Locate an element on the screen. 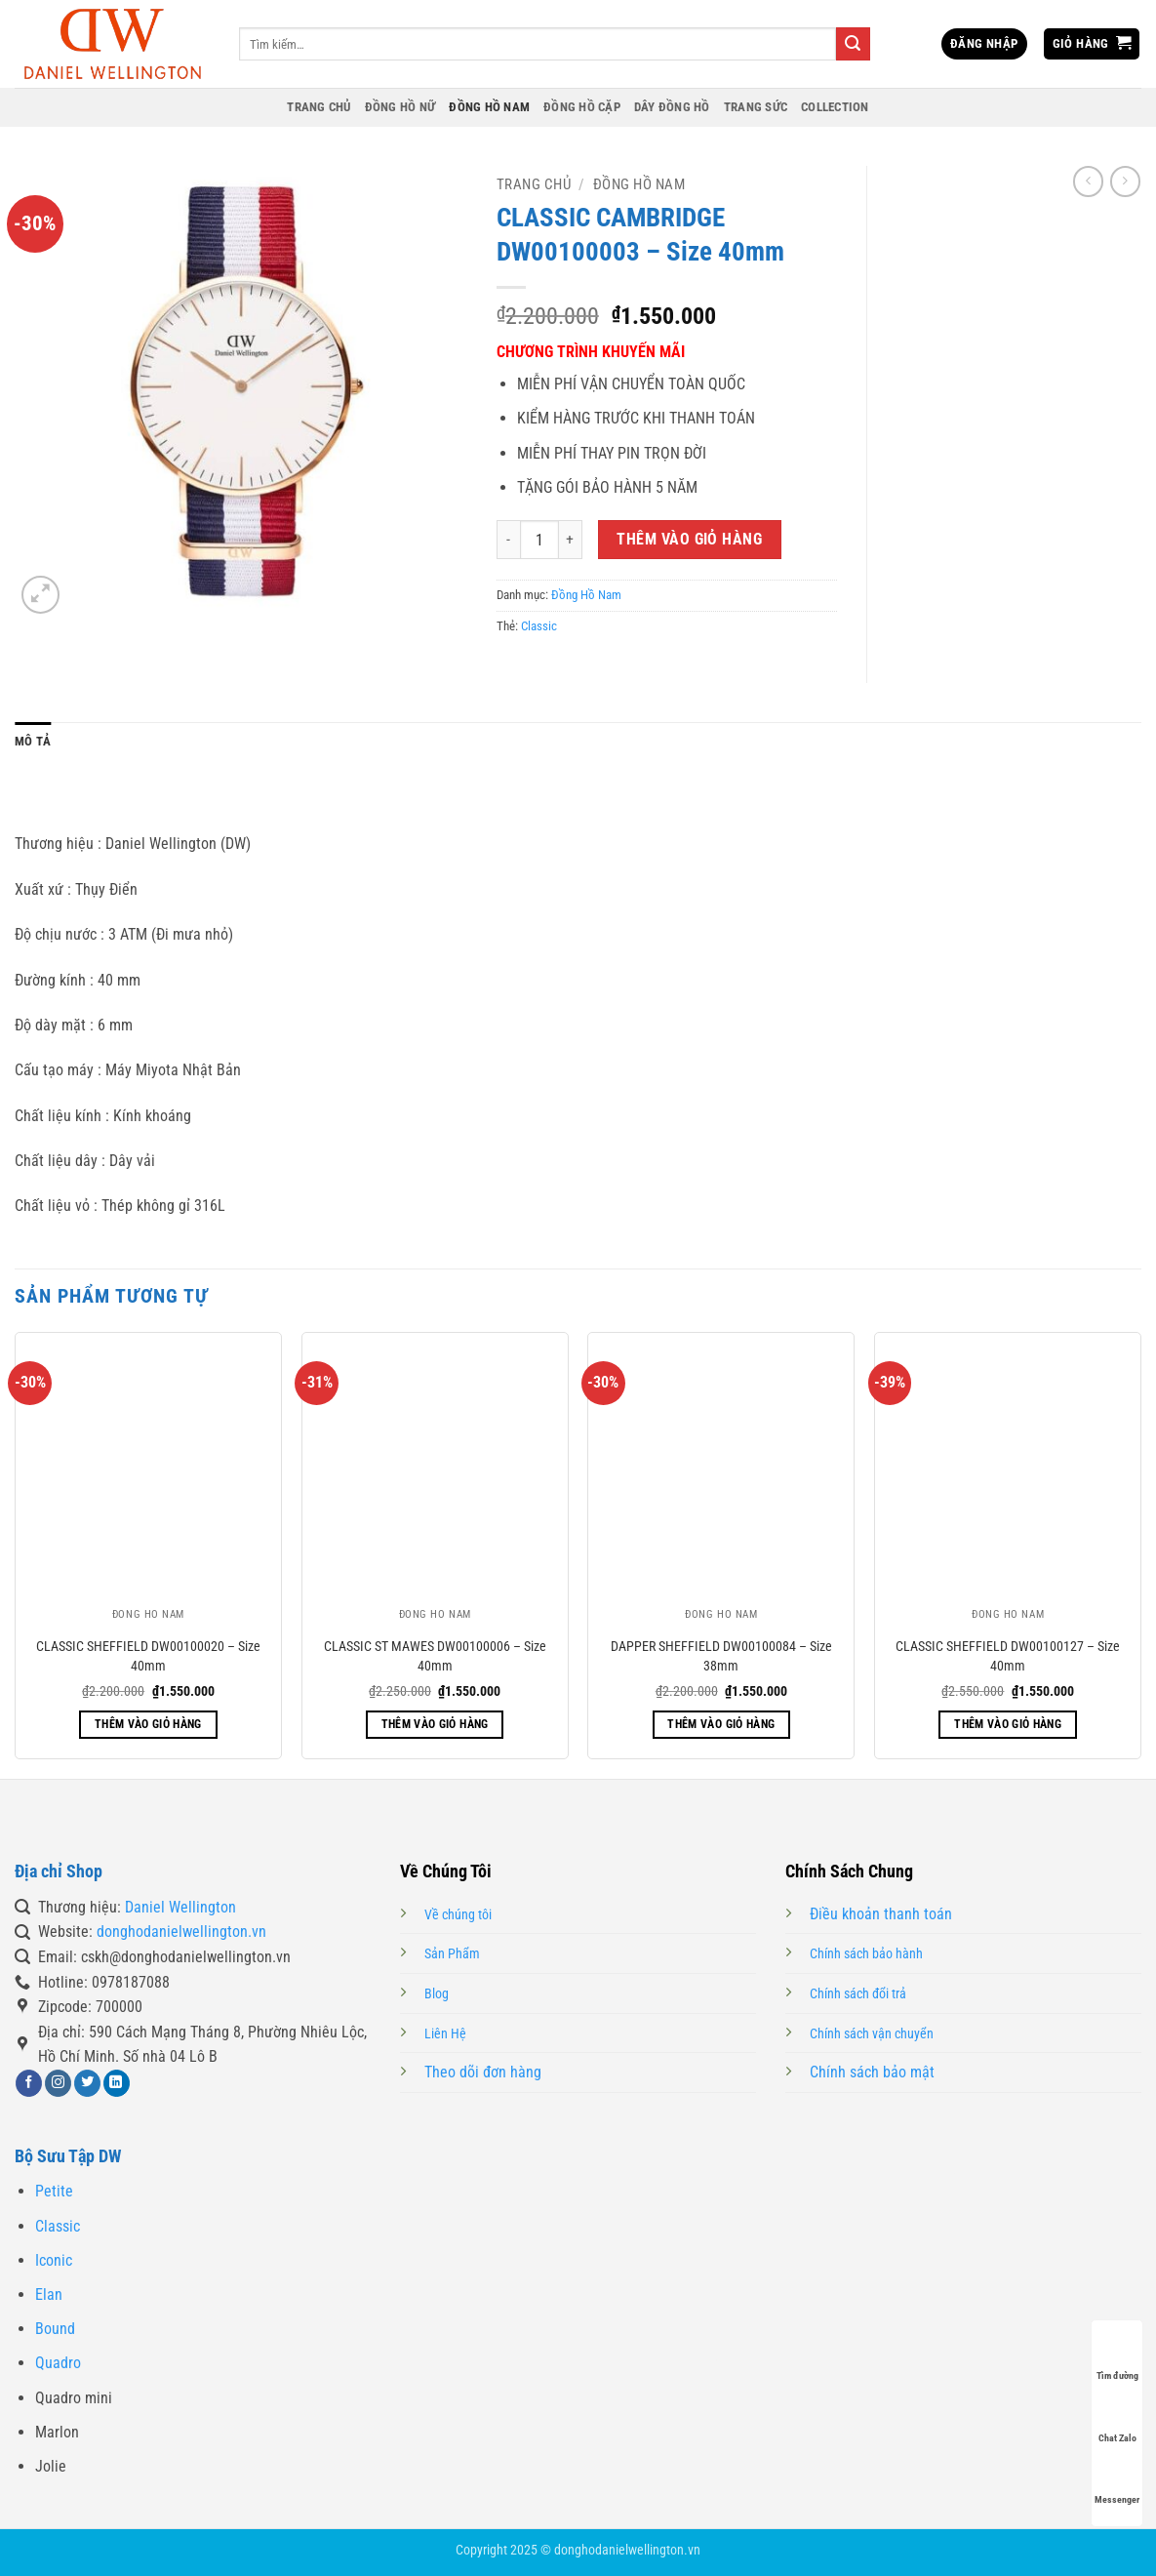 The width and height of the screenshot is (1156, 2576). Trang chủ is located at coordinates (534, 184).